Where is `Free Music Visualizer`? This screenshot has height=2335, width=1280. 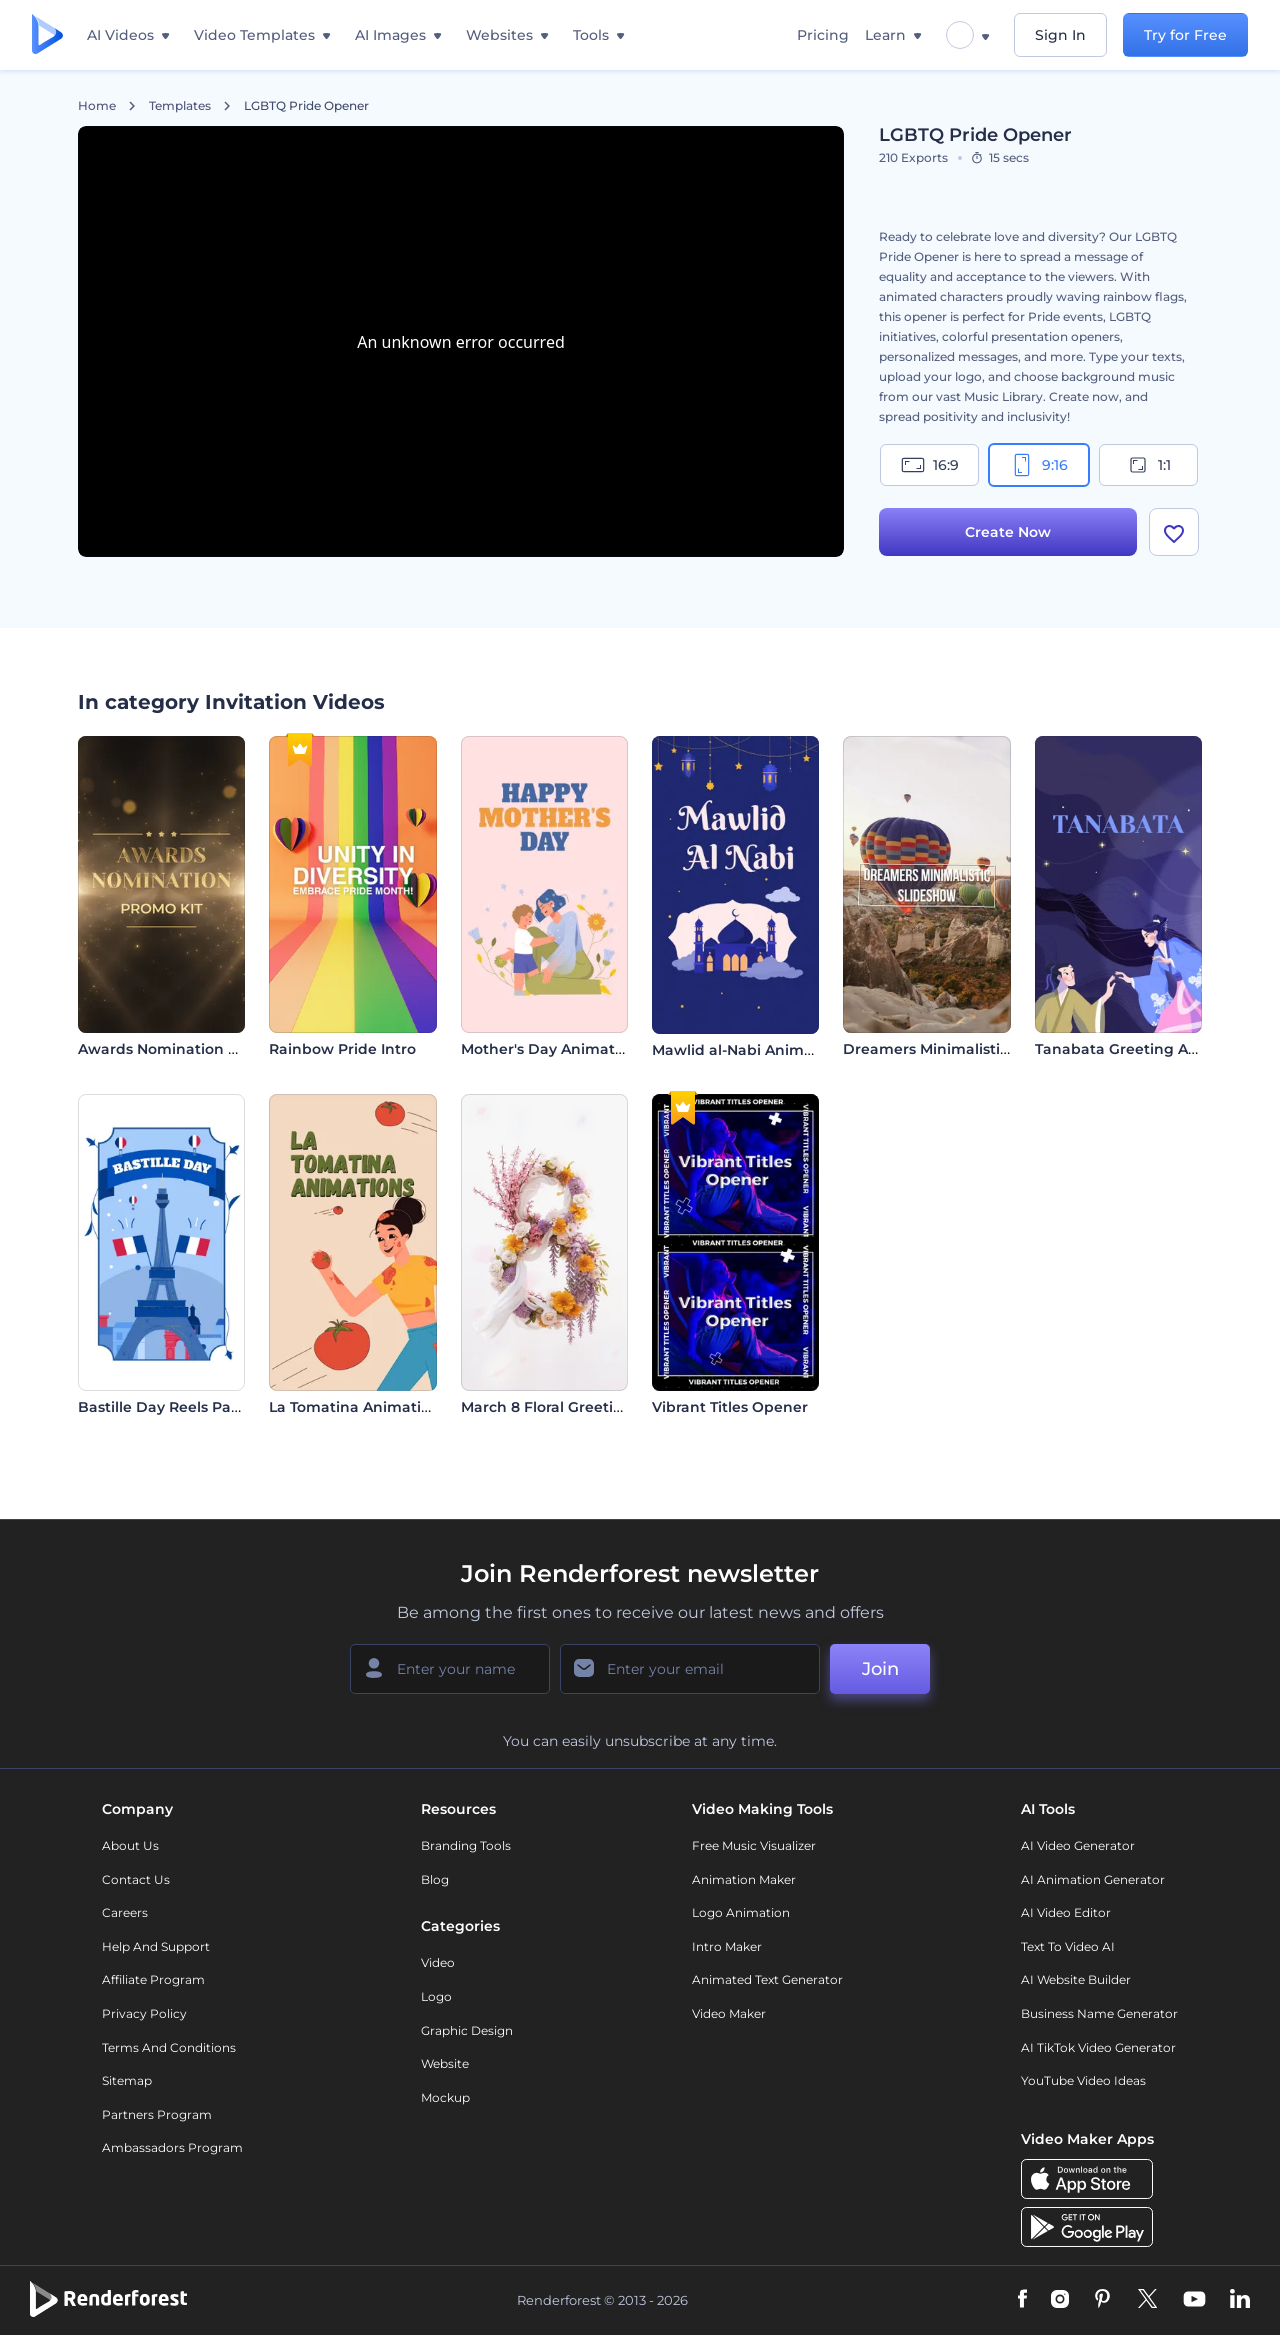
Free Music Visualizer is located at coordinates (754, 1845).